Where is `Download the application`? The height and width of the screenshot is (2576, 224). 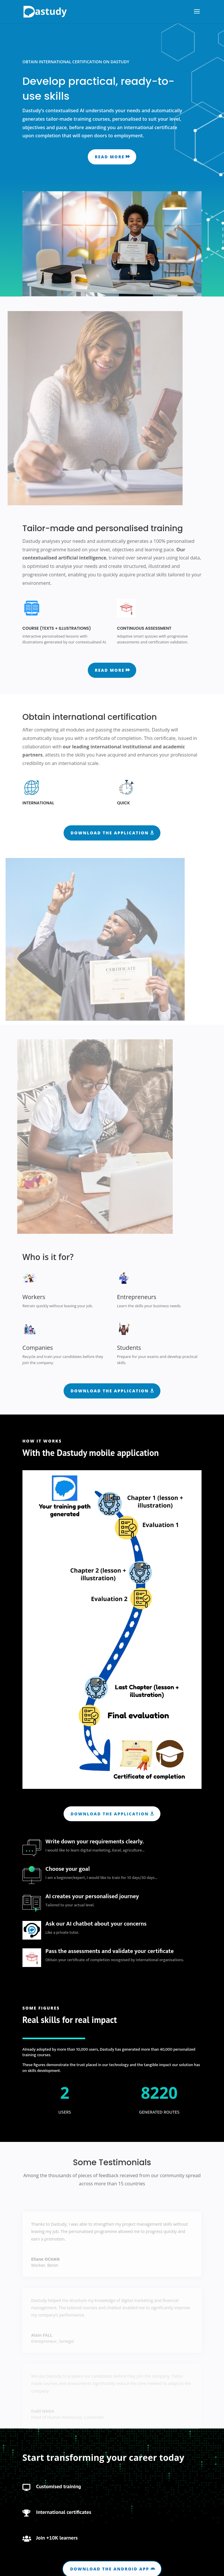
Download the application is located at coordinates (110, 833).